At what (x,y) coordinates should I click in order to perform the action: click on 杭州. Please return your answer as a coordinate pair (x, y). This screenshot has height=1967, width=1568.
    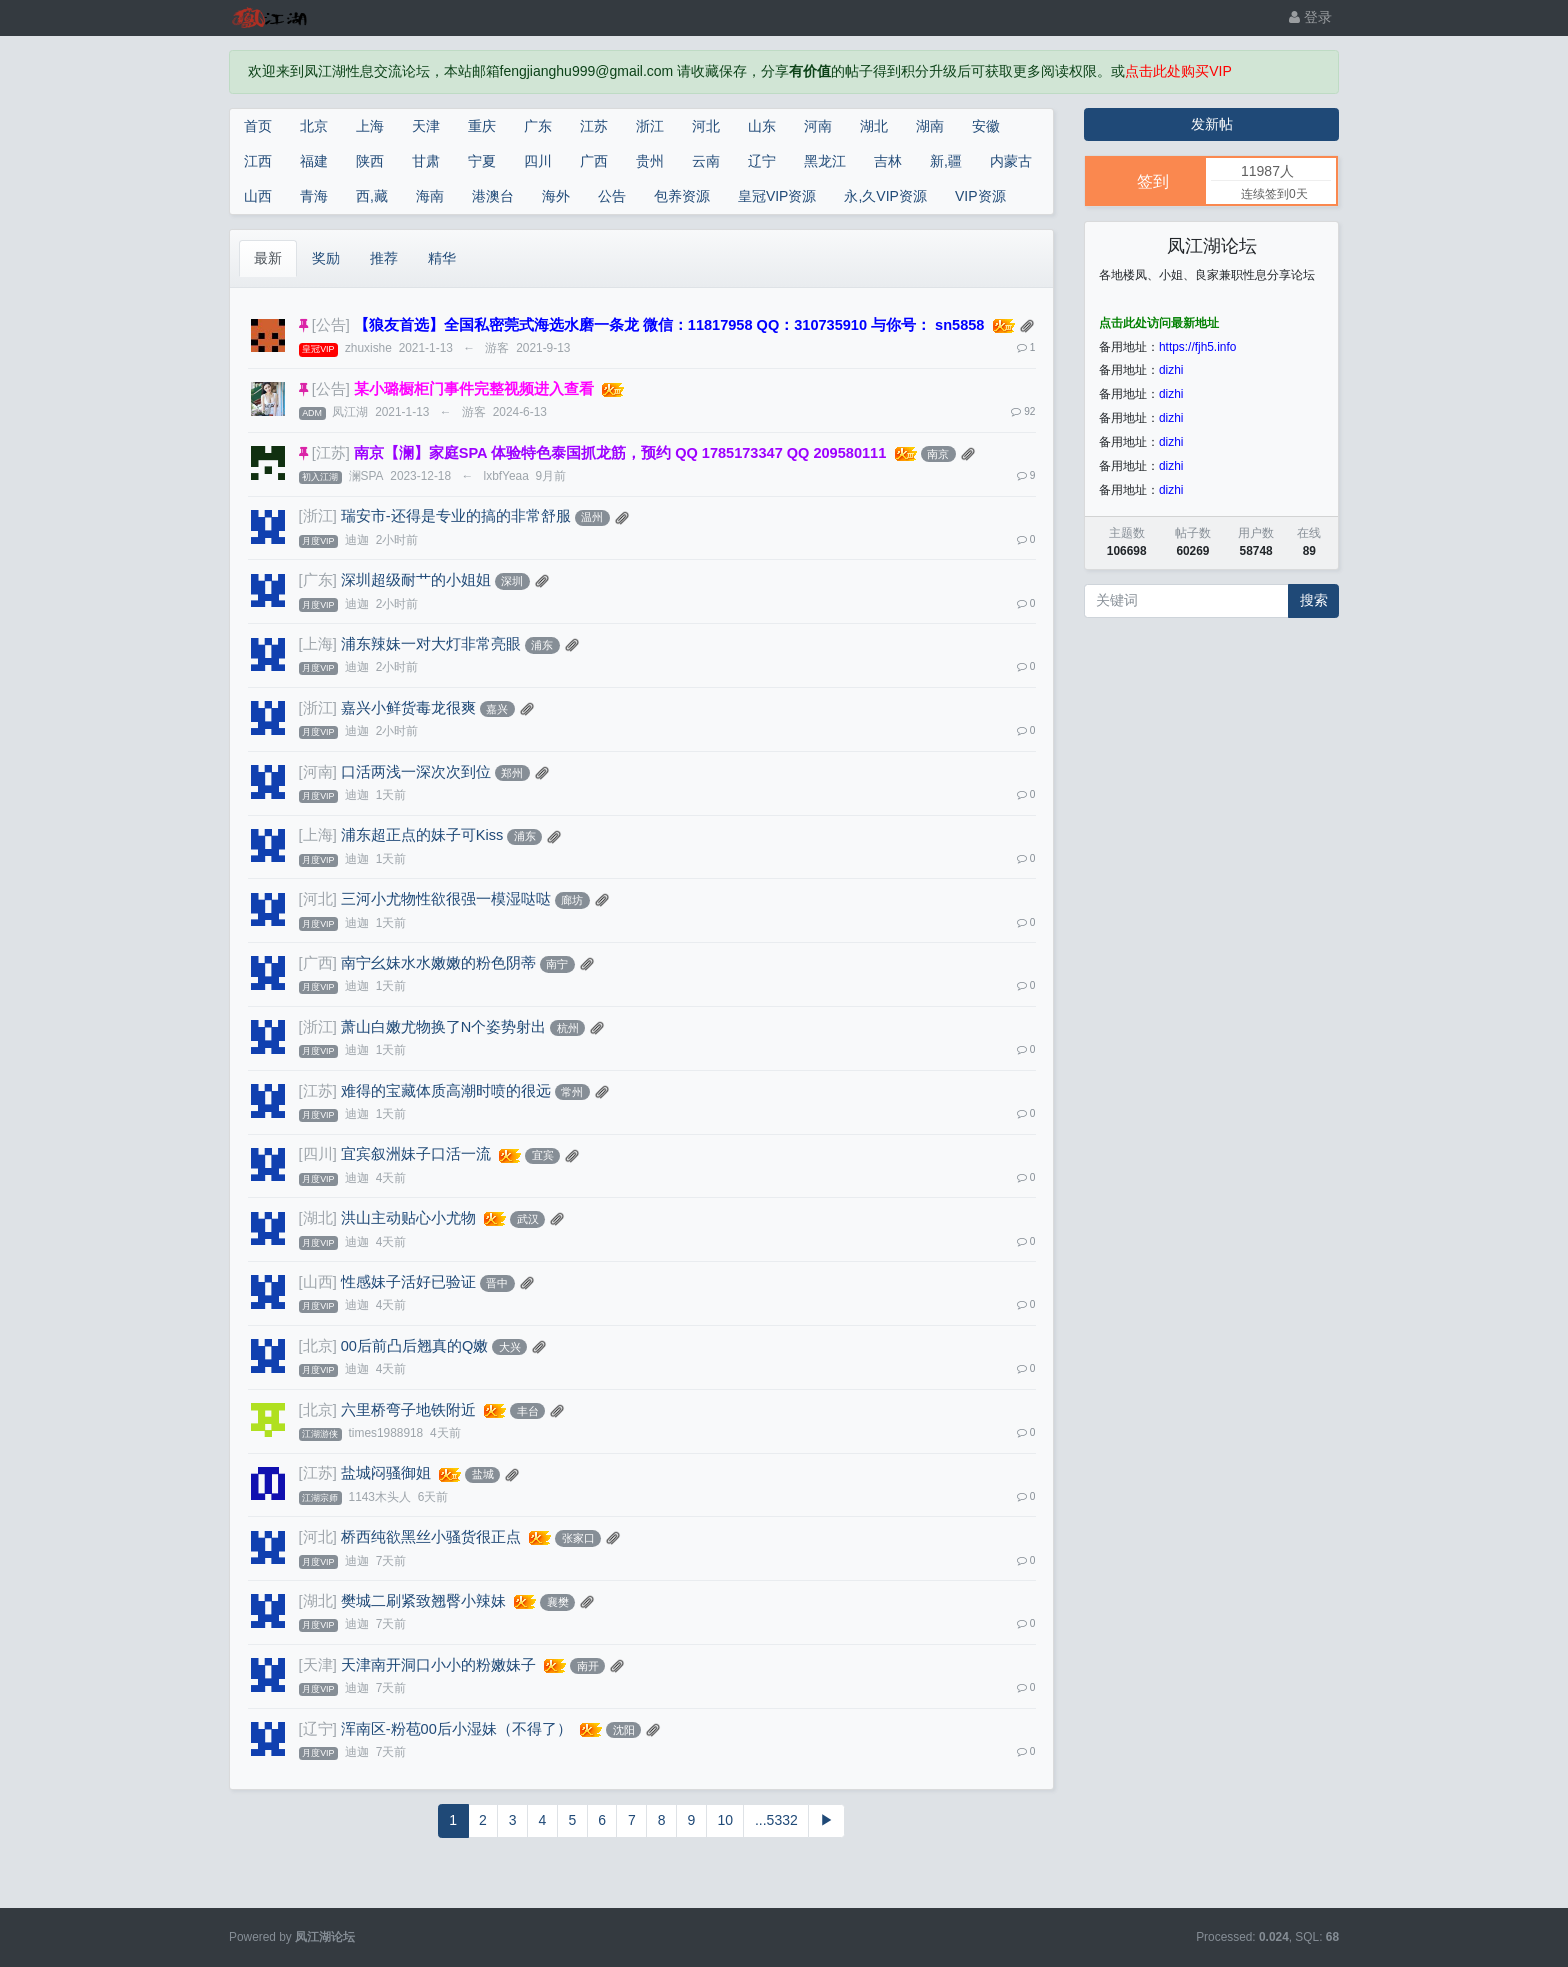
    Looking at the image, I should click on (568, 1028).